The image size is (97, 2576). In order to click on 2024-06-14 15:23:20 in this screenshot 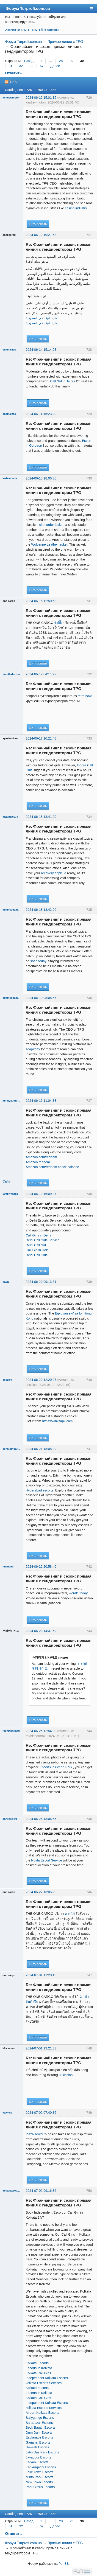, I will do `click(41, 414)`.